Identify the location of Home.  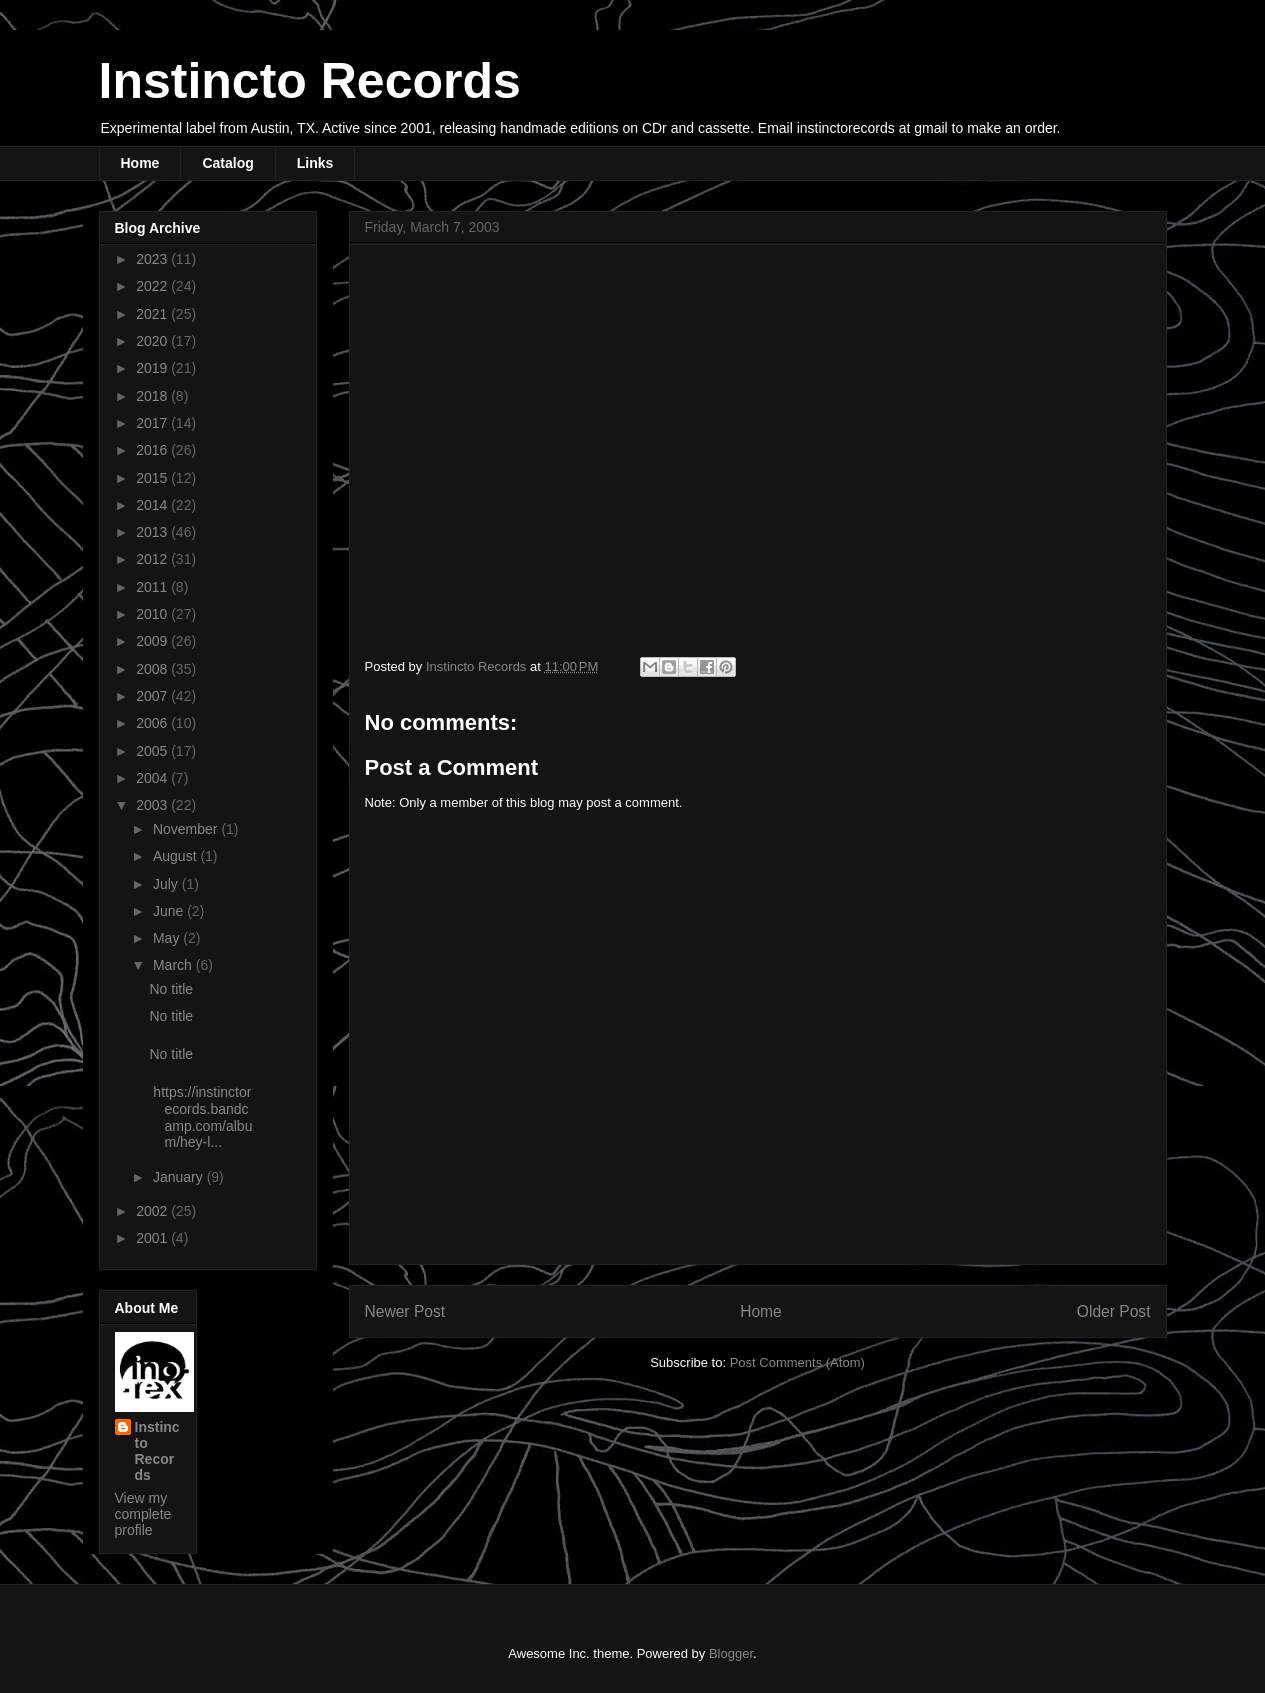
(140, 163).